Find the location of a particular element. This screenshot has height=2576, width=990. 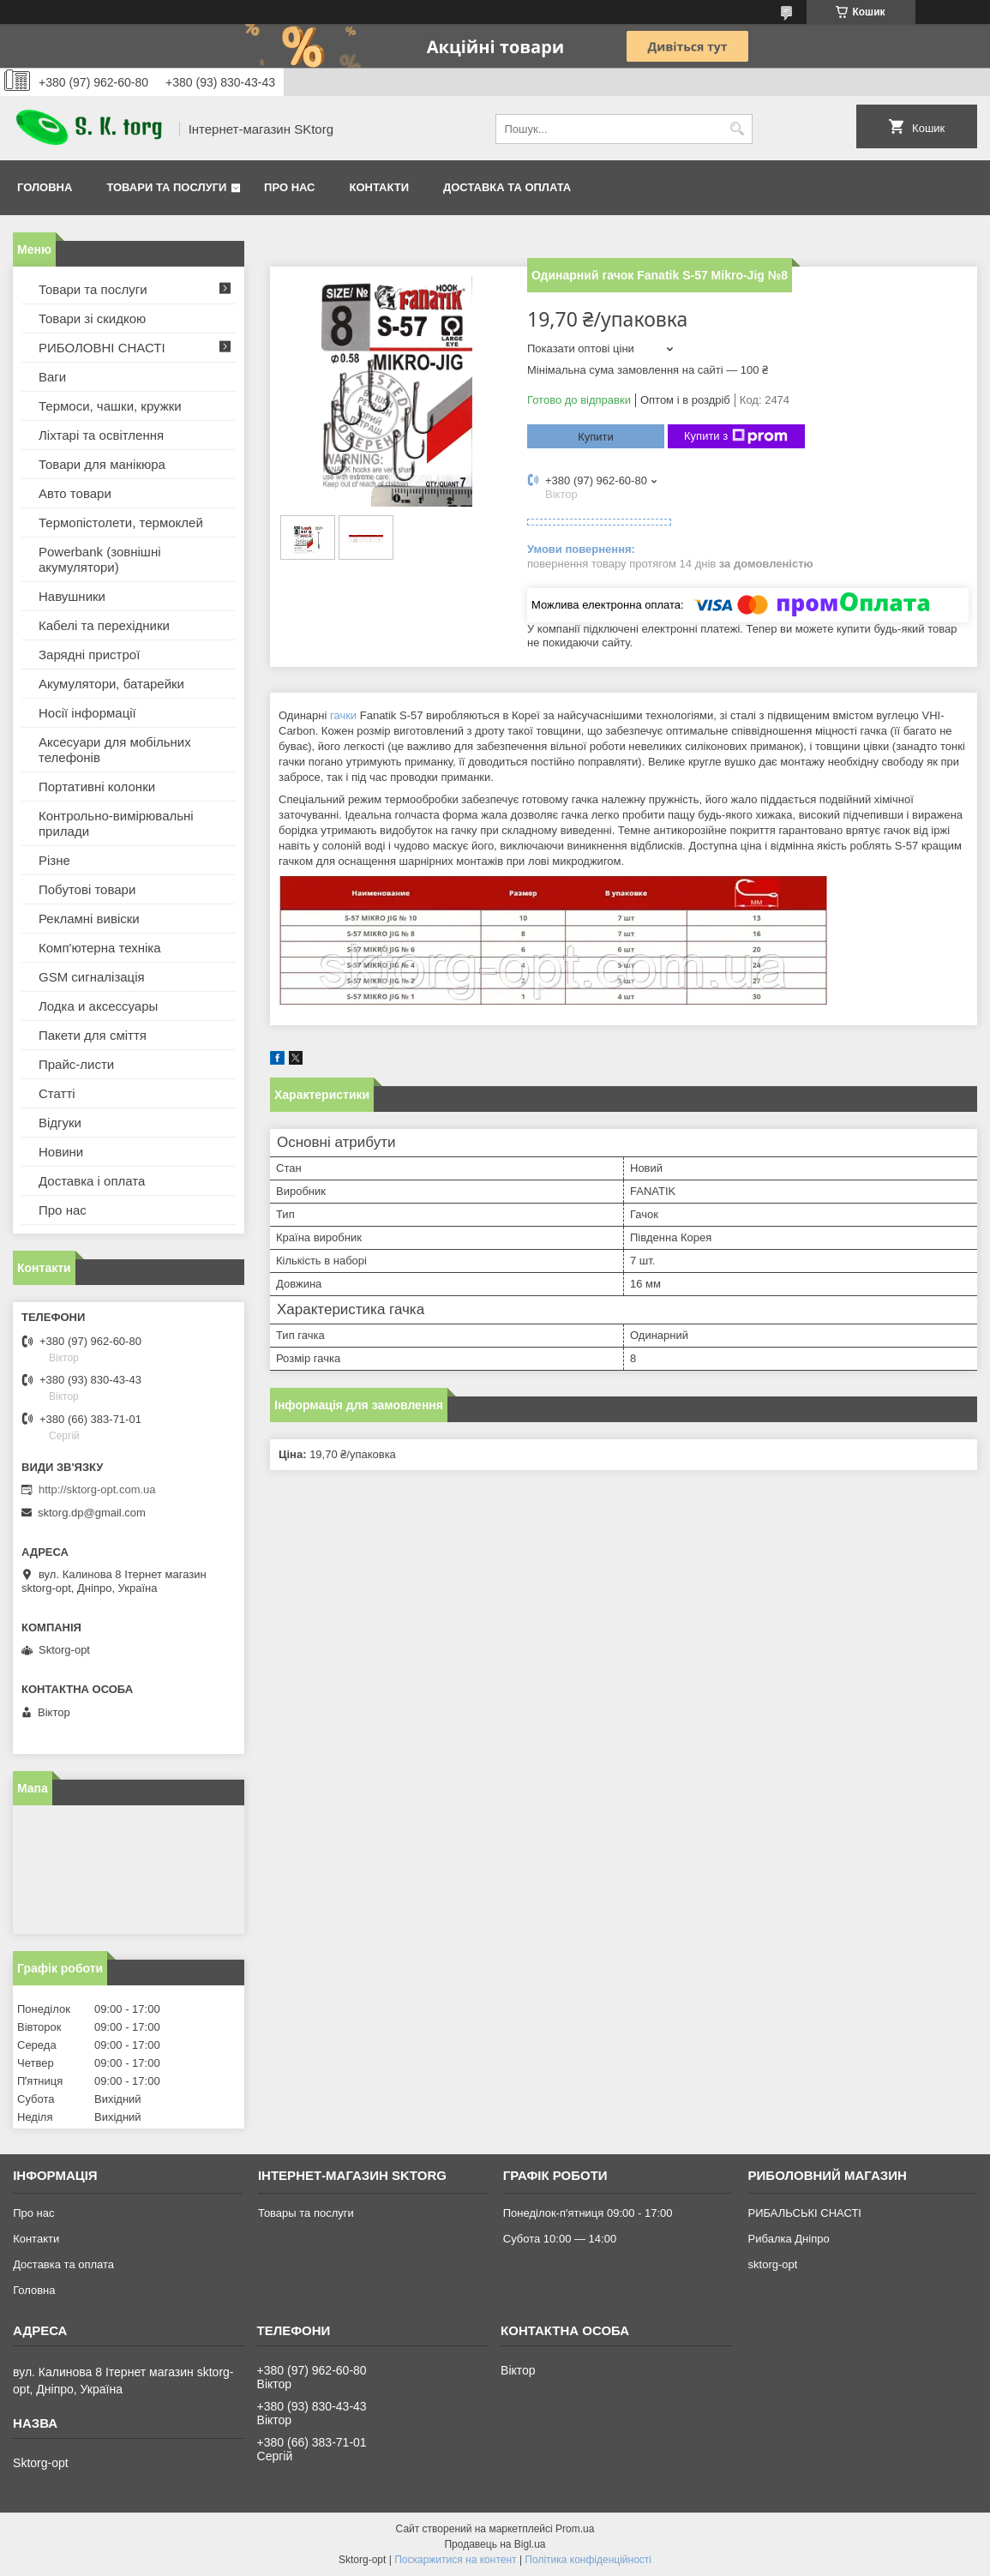

Лодка и аксессуары is located at coordinates (98, 1006).